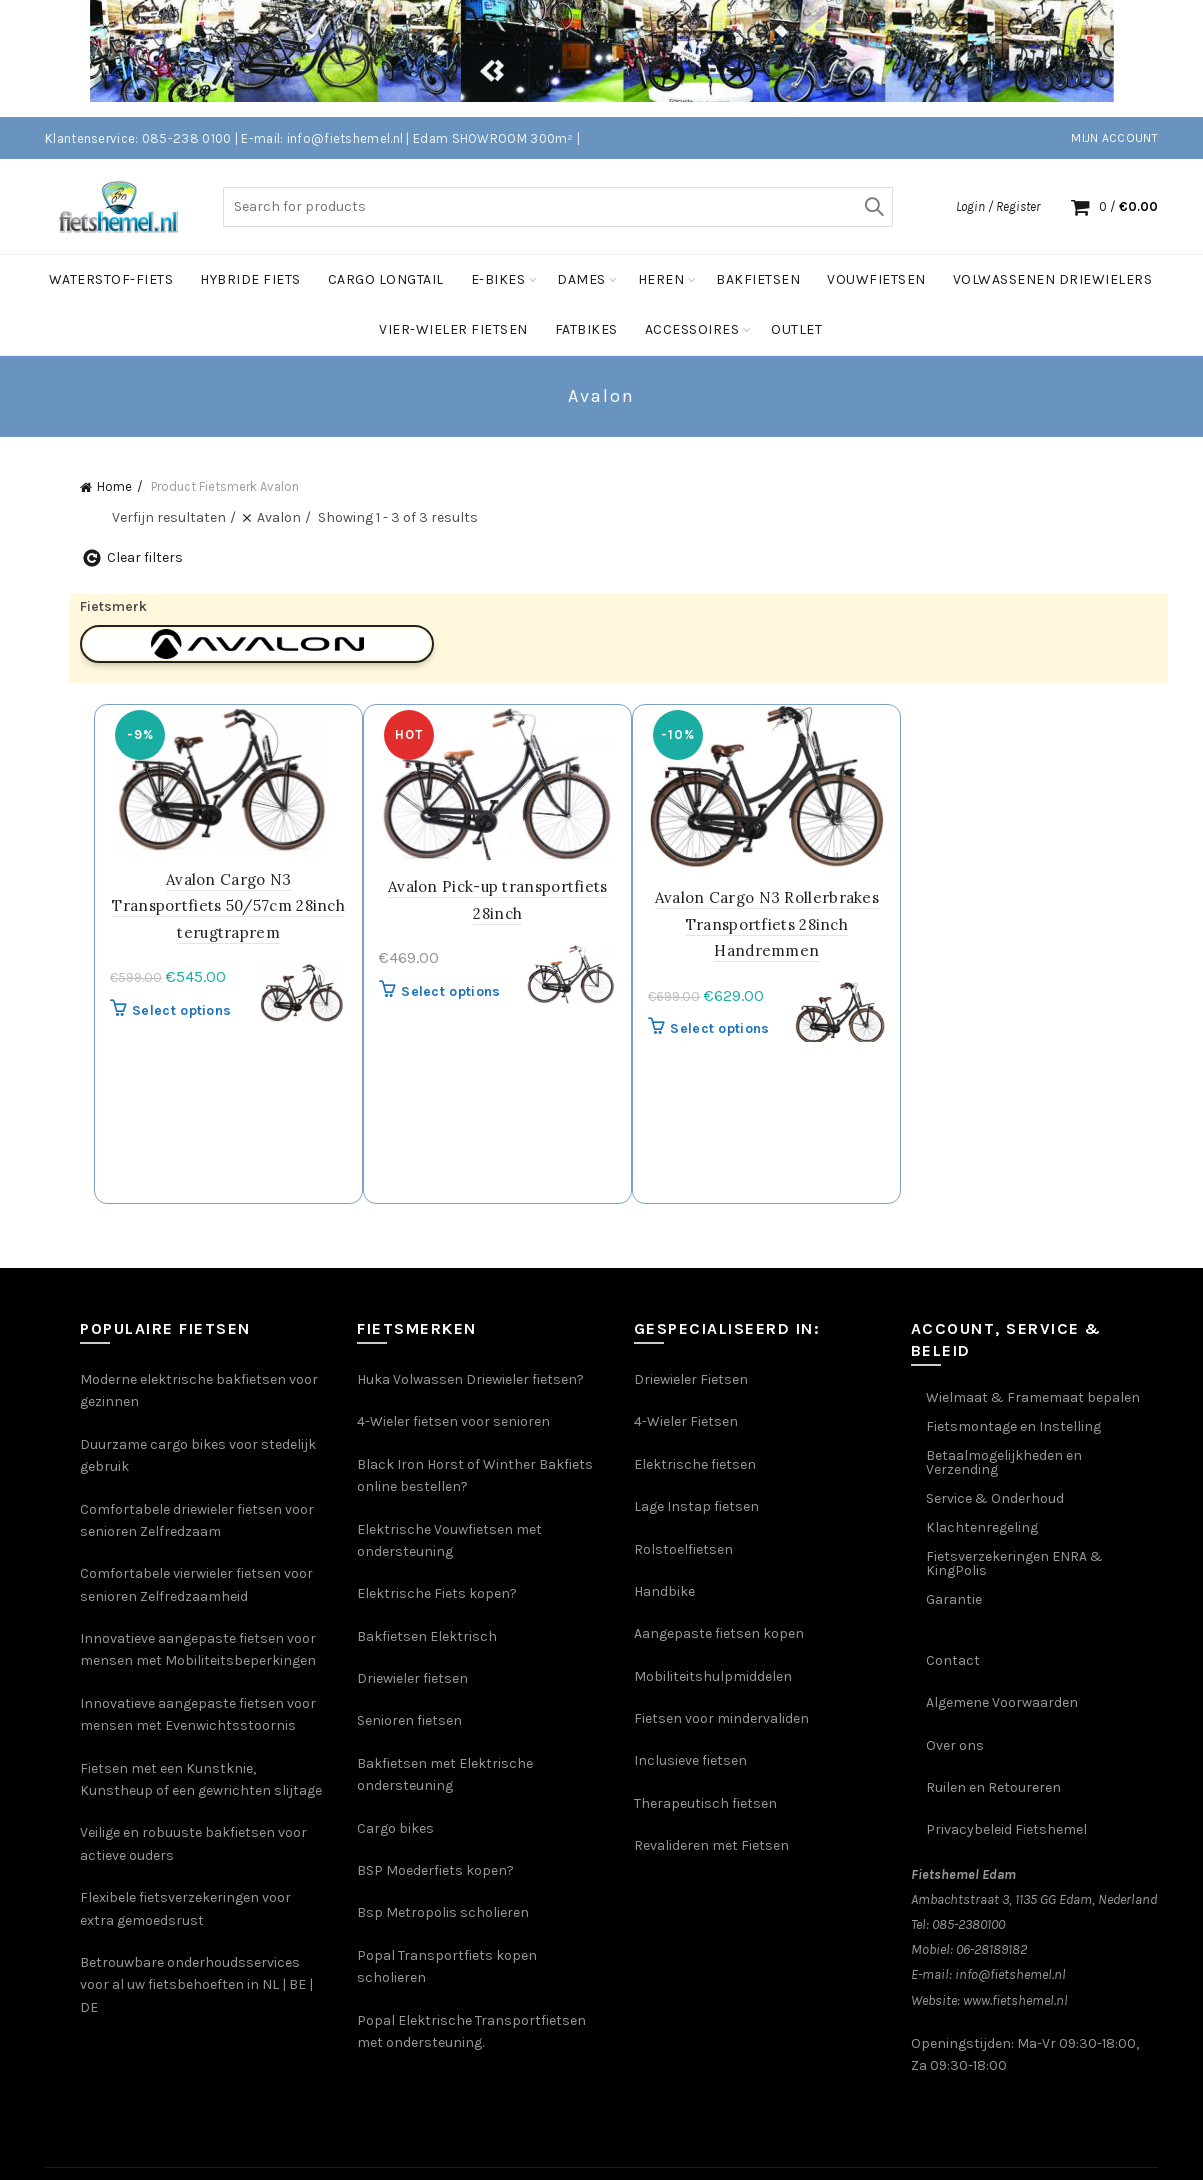 The width and height of the screenshot is (1203, 2180). I want to click on info@fietshemel.nl, so click(1010, 1974).